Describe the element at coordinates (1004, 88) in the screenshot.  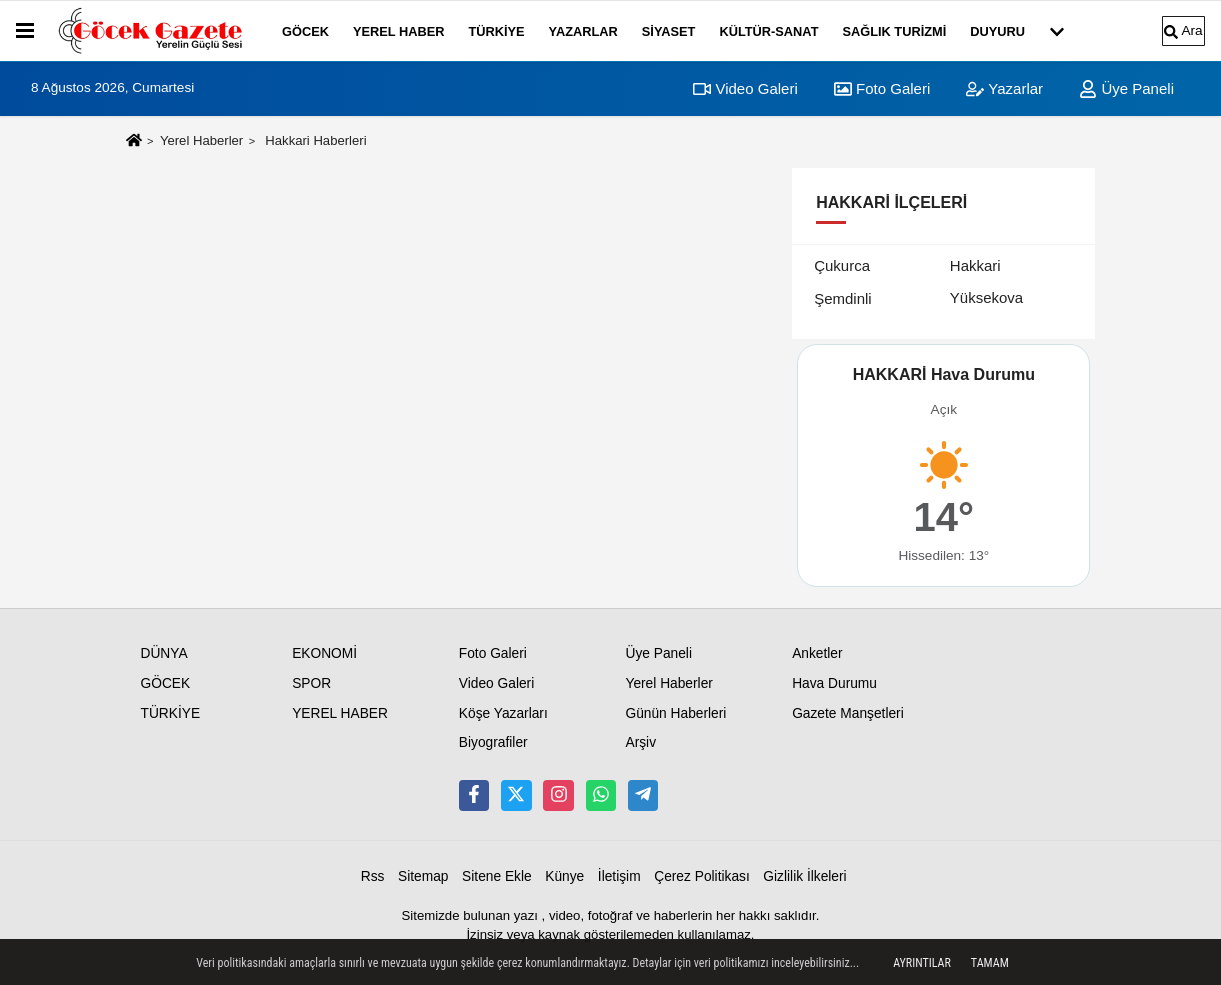
I see `Yazarlar` at that location.